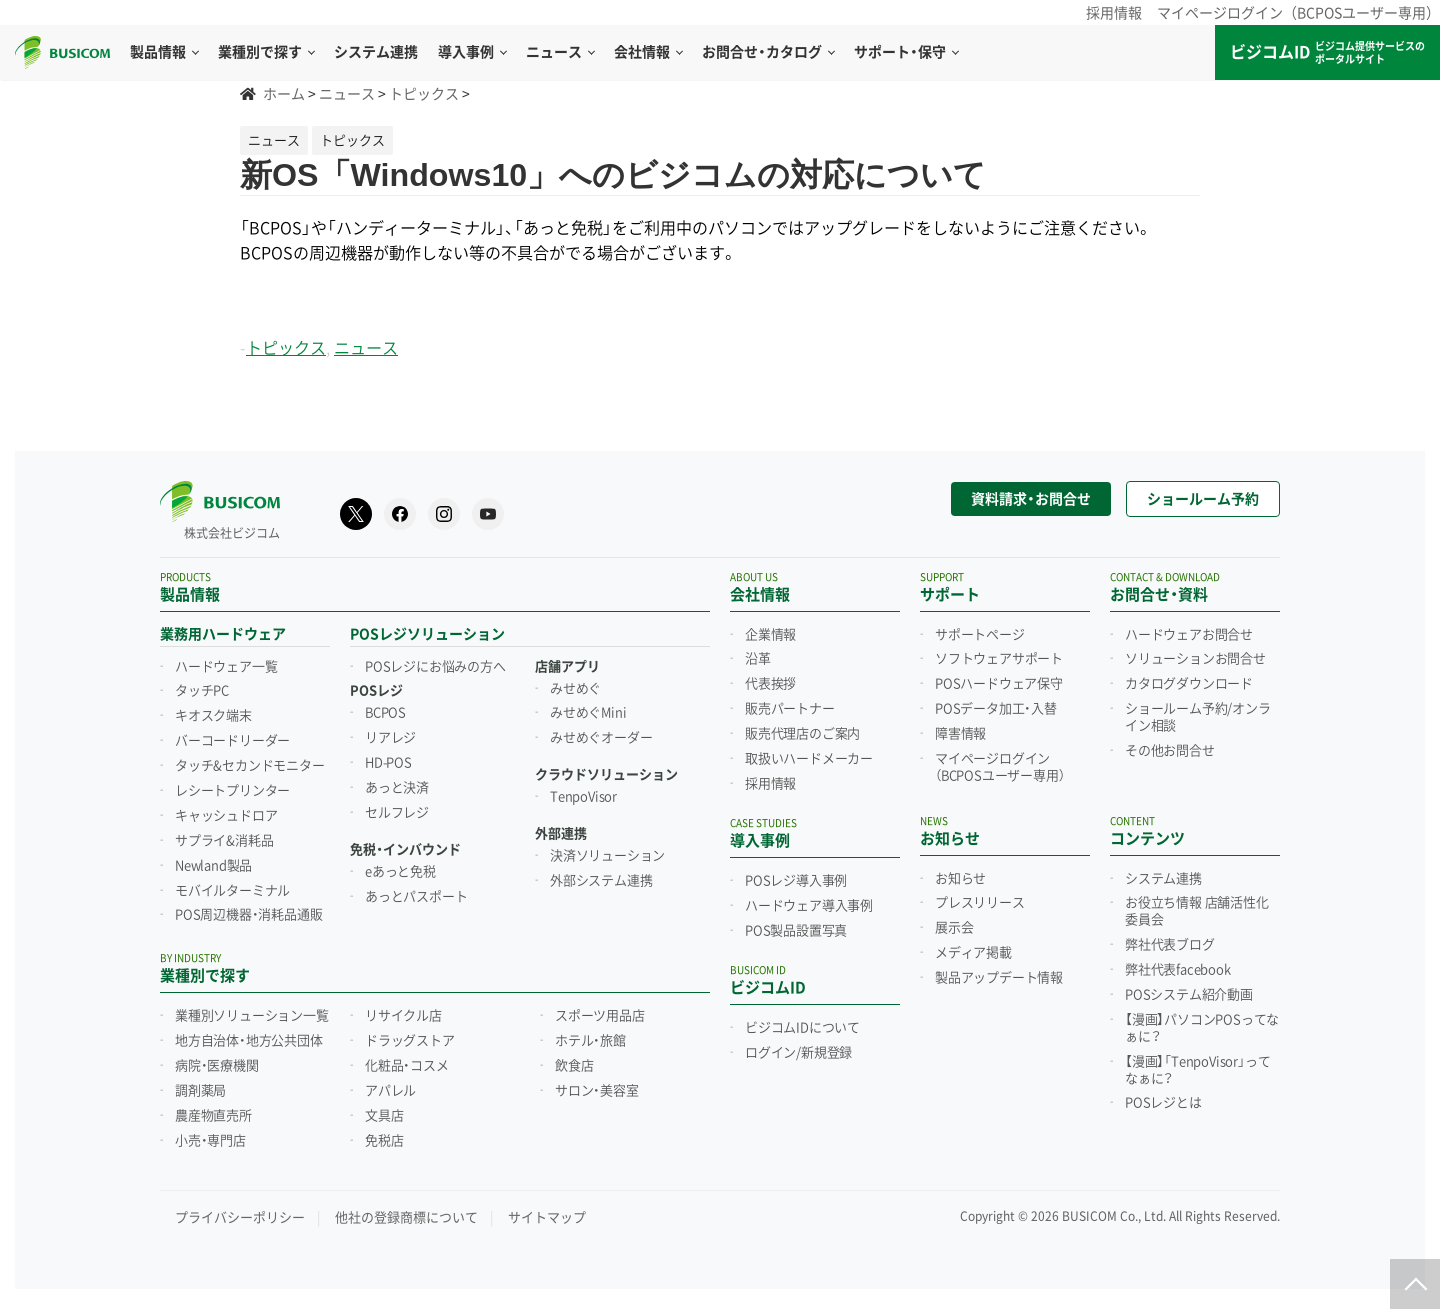 The image size is (1440, 1309). I want to click on 会社情報, so click(648, 52).